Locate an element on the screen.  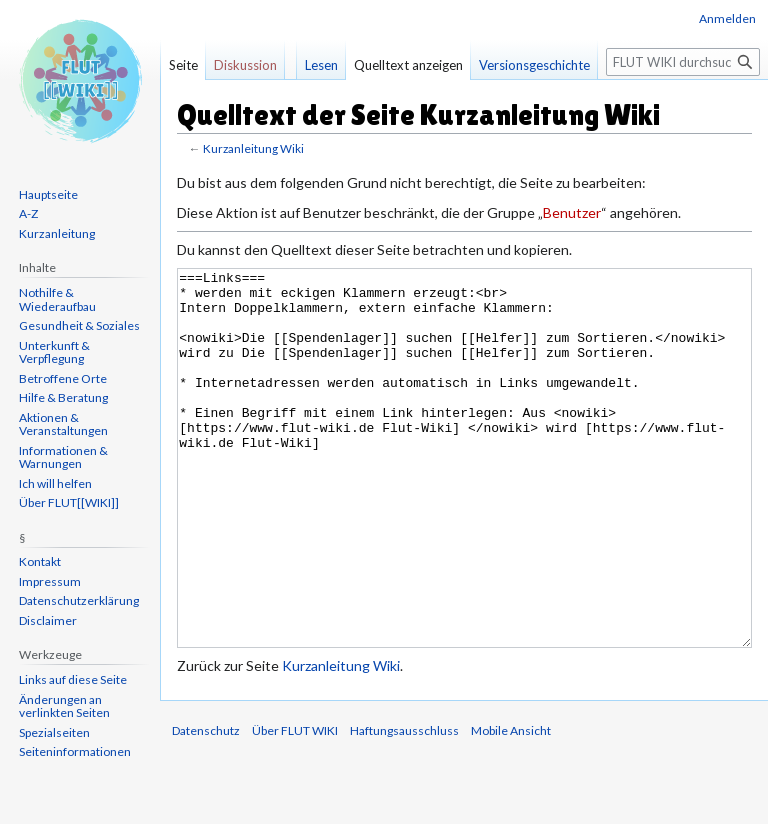
Impressum is located at coordinates (50, 581).